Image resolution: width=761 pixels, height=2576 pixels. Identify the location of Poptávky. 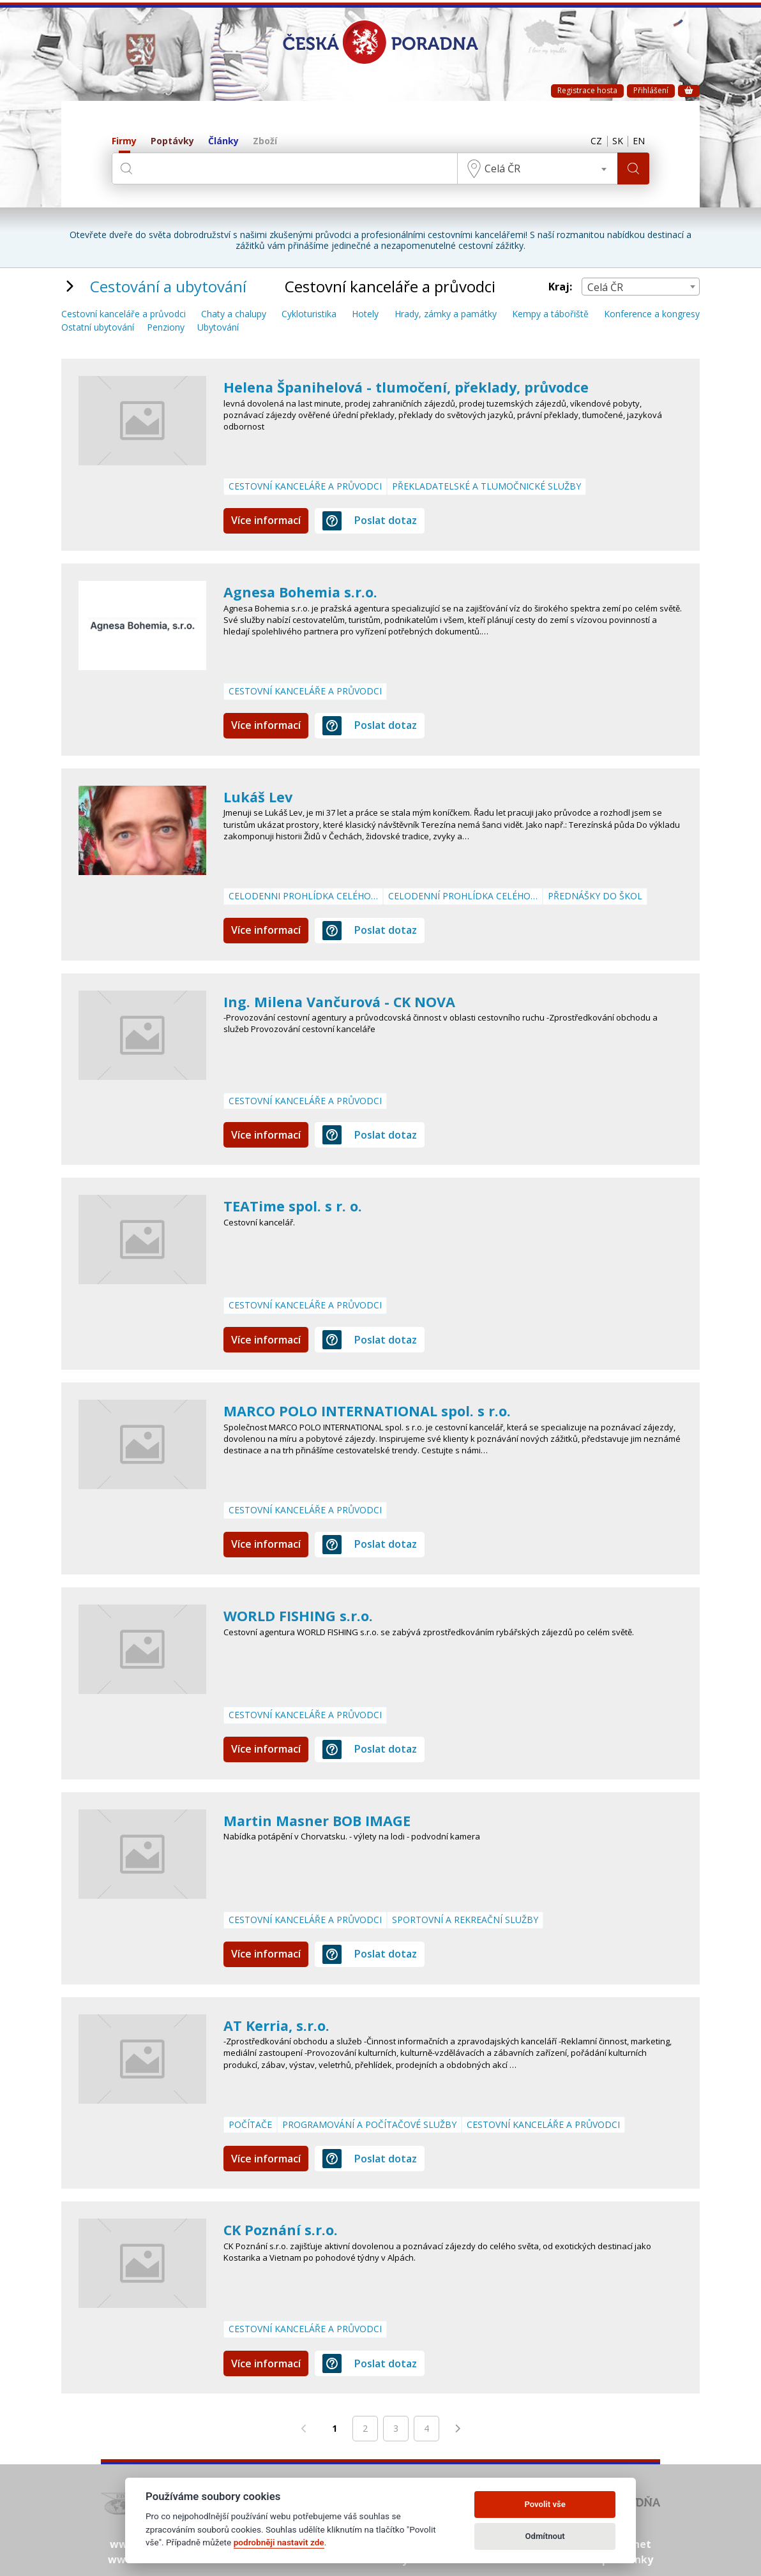
(172, 141).